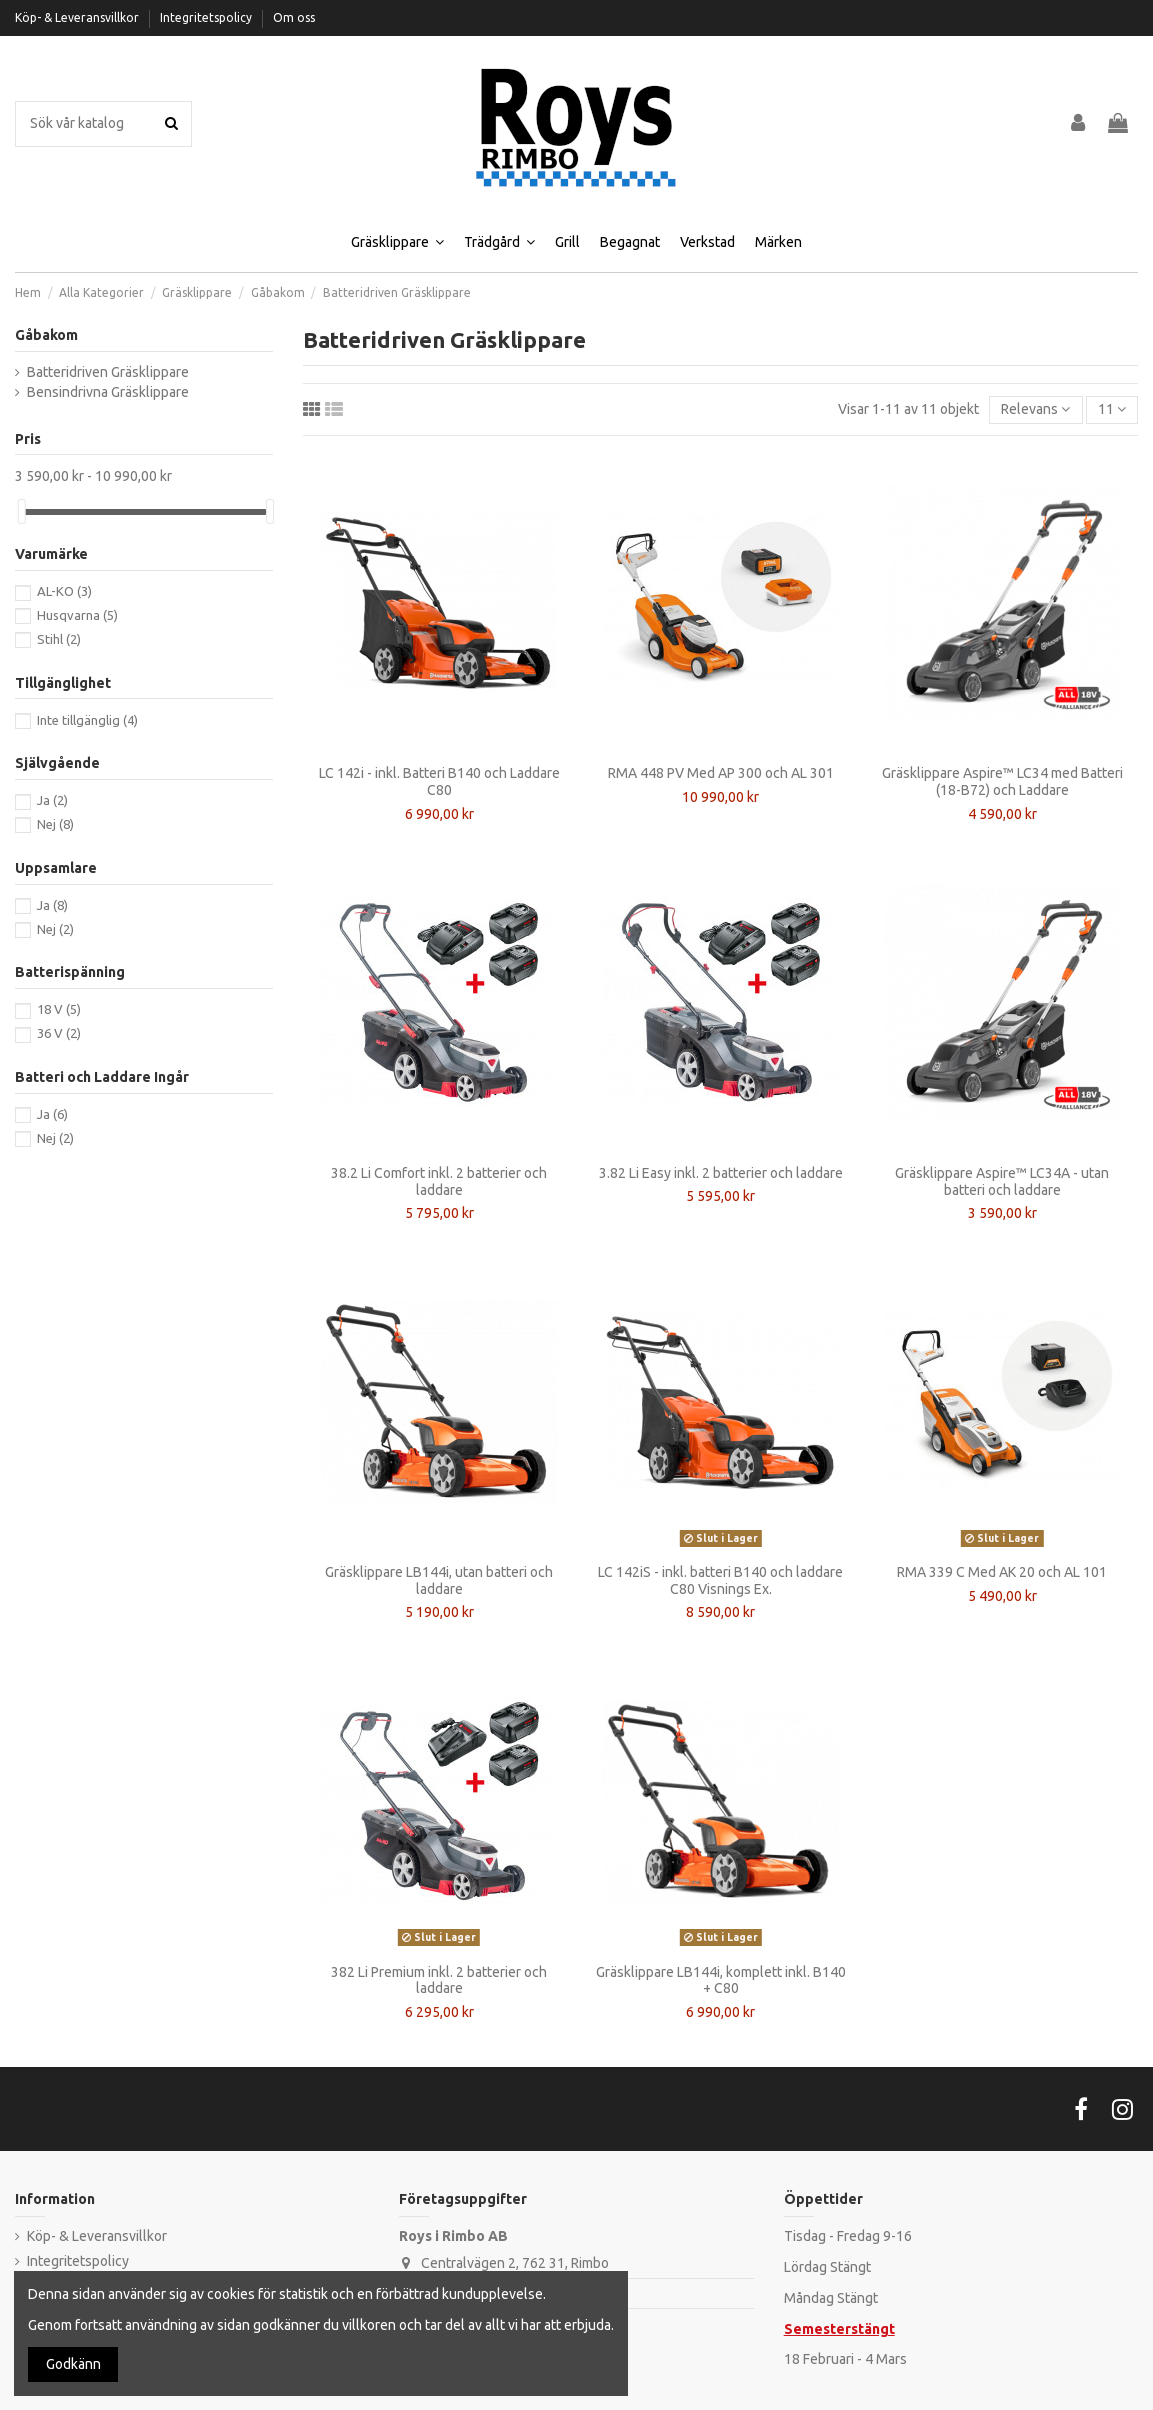  What do you see at coordinates (721, 1173) in the screenshot?
I see `3.82 Li Easy inkl. 2 batterier och laddare` at bounding box center [721, 1173].